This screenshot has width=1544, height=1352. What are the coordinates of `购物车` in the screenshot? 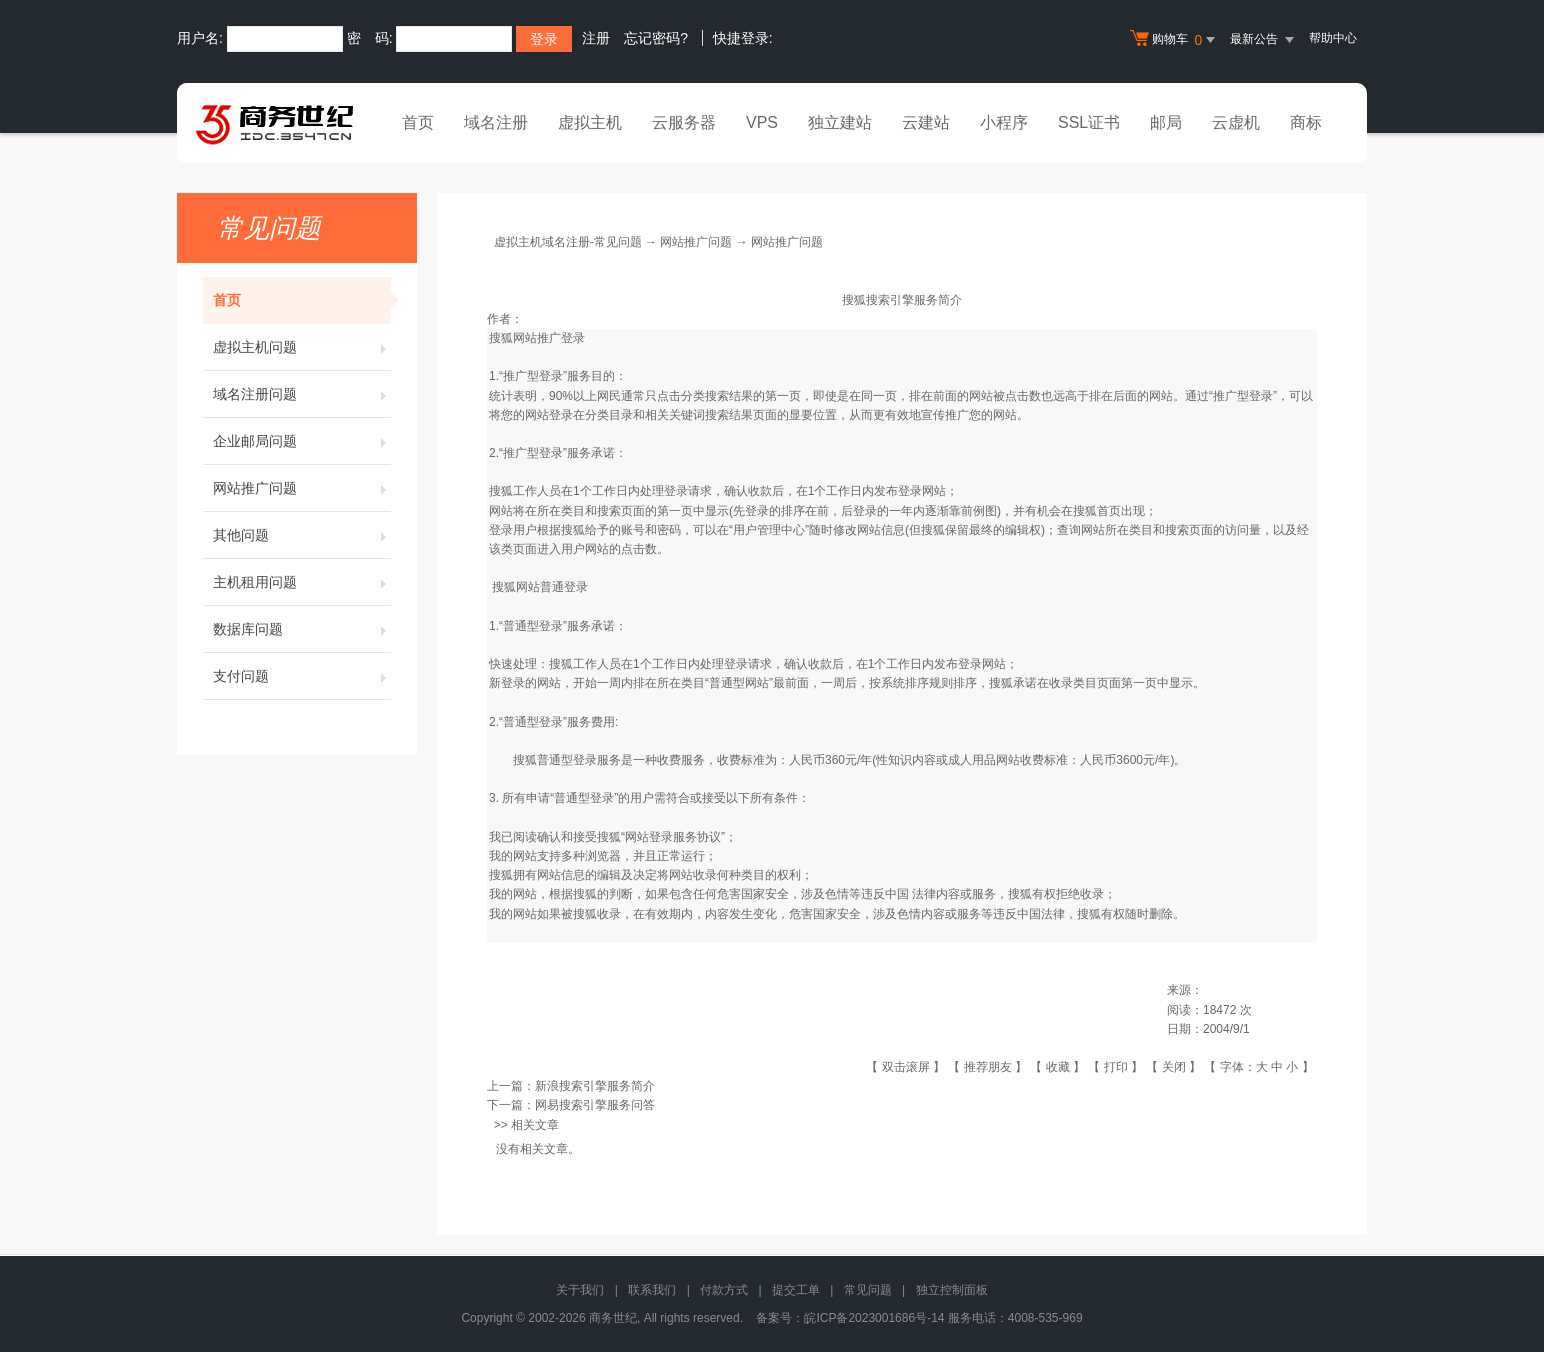 It's located at (1175, 40).